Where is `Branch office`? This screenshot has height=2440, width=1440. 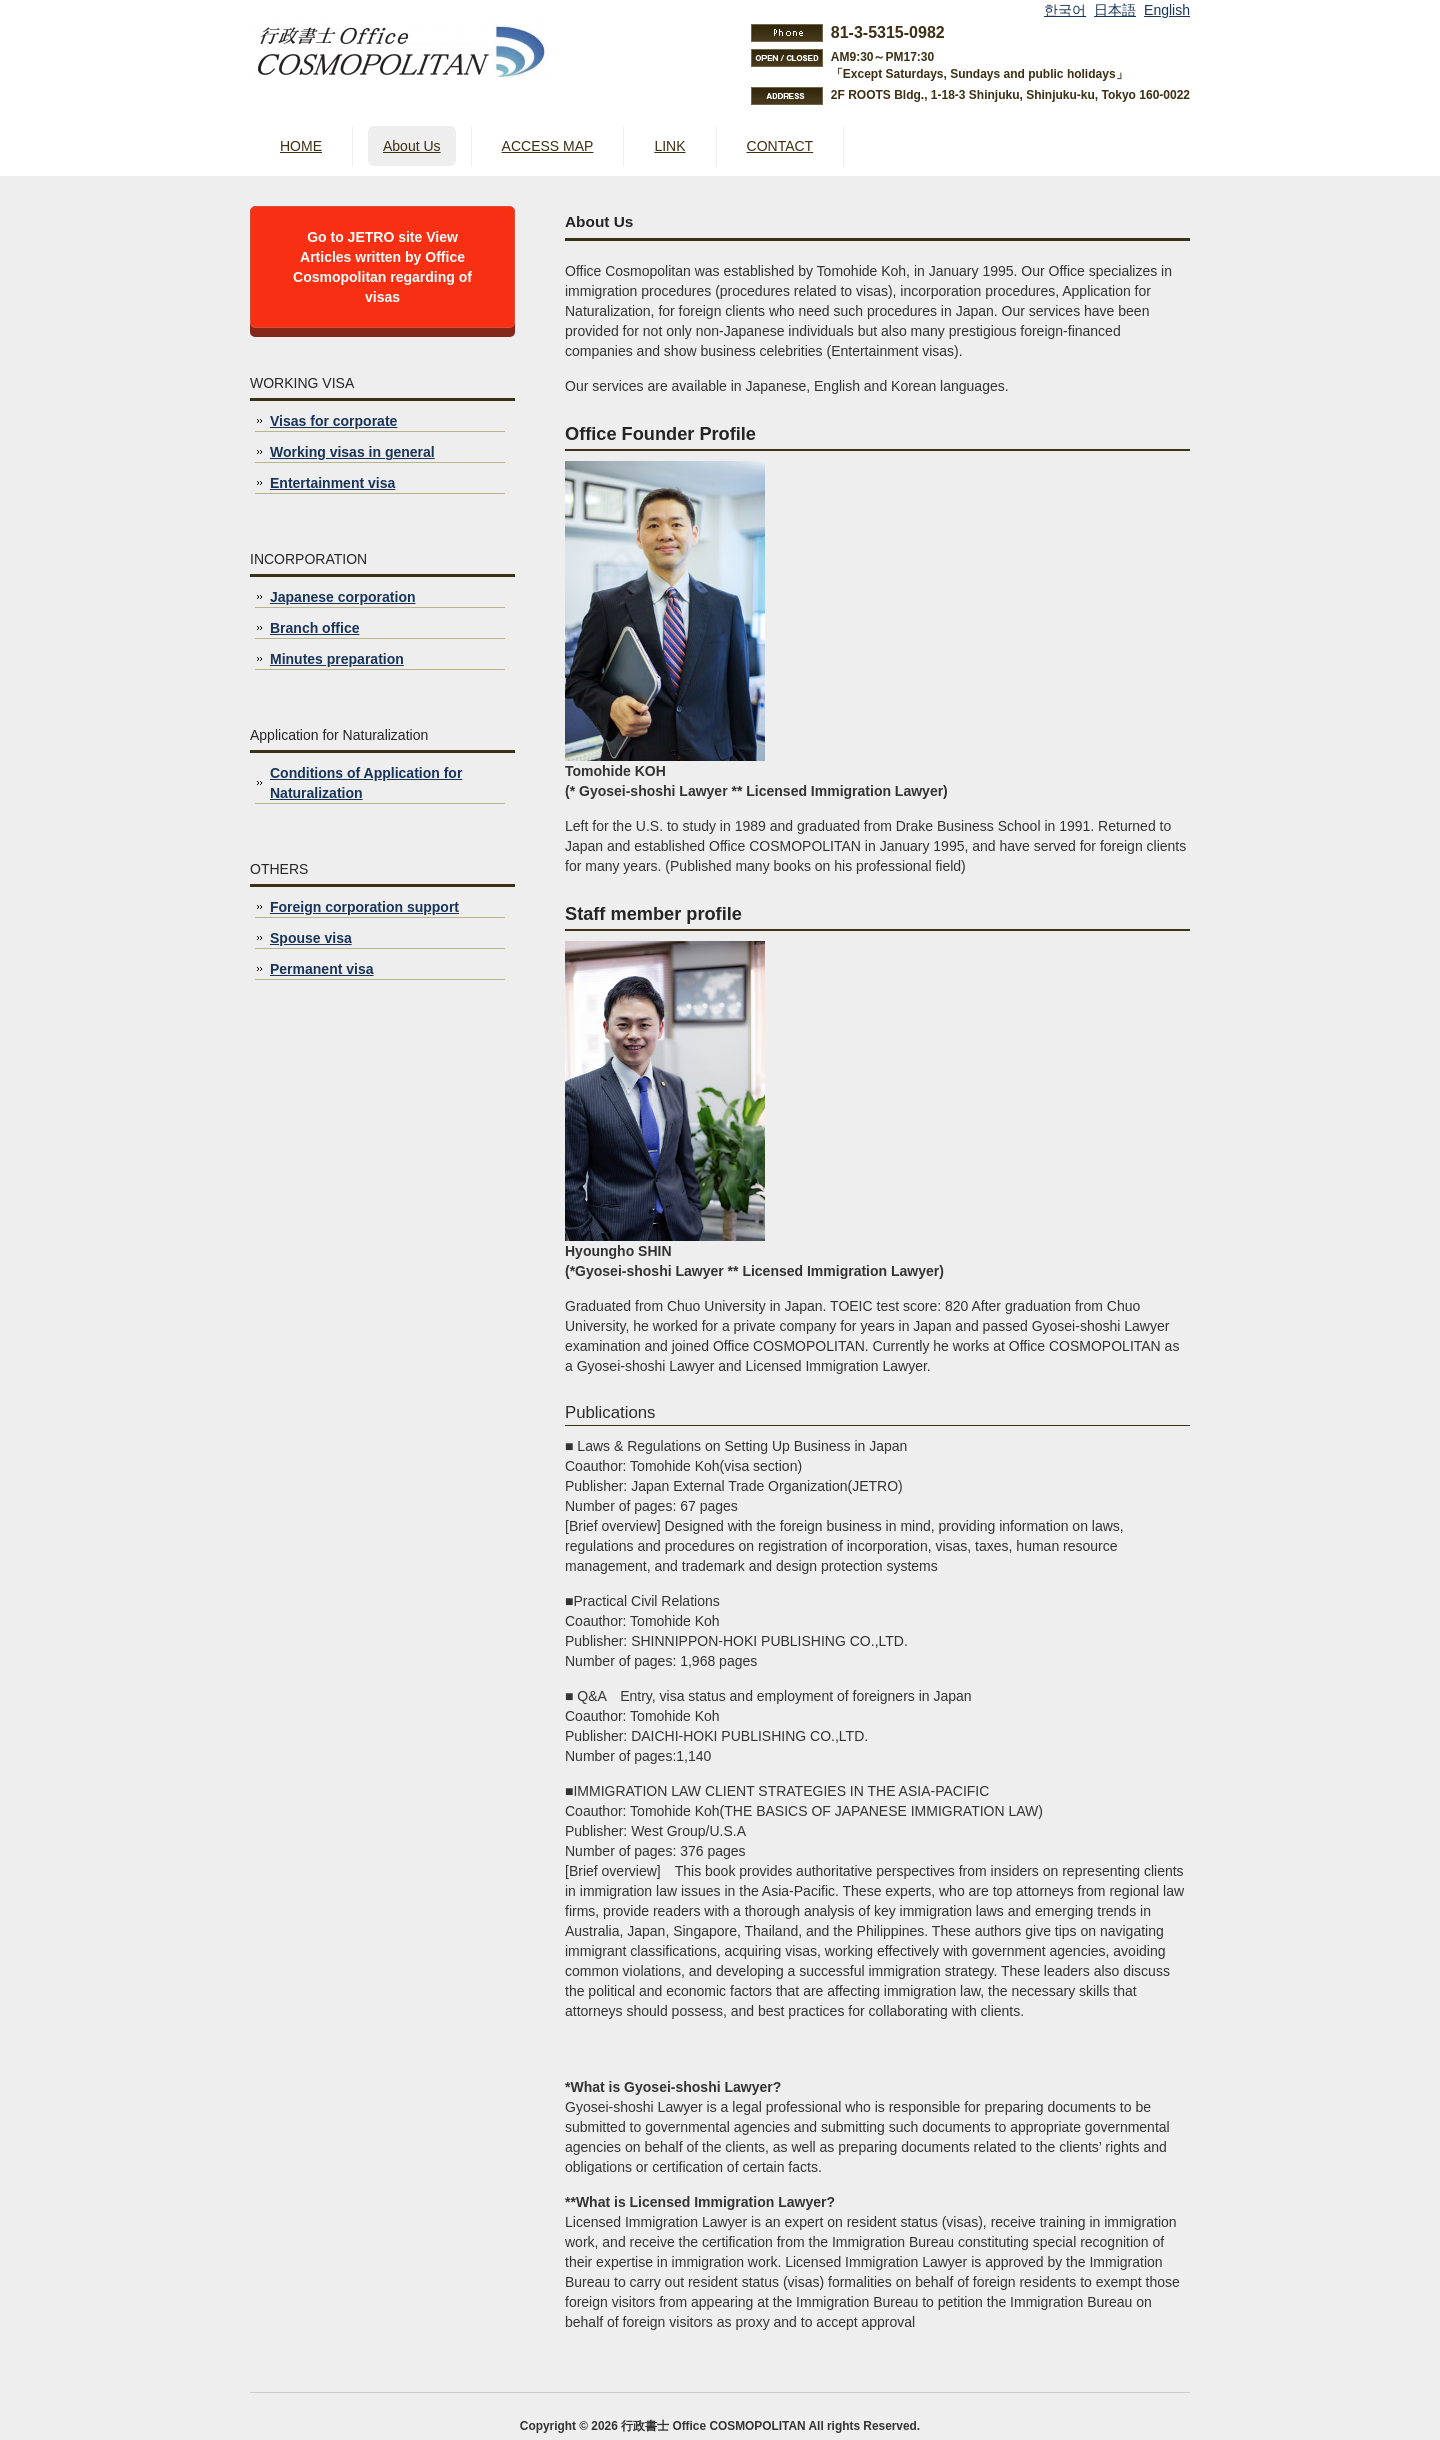 Branch office is located at coordinates (314, 628).